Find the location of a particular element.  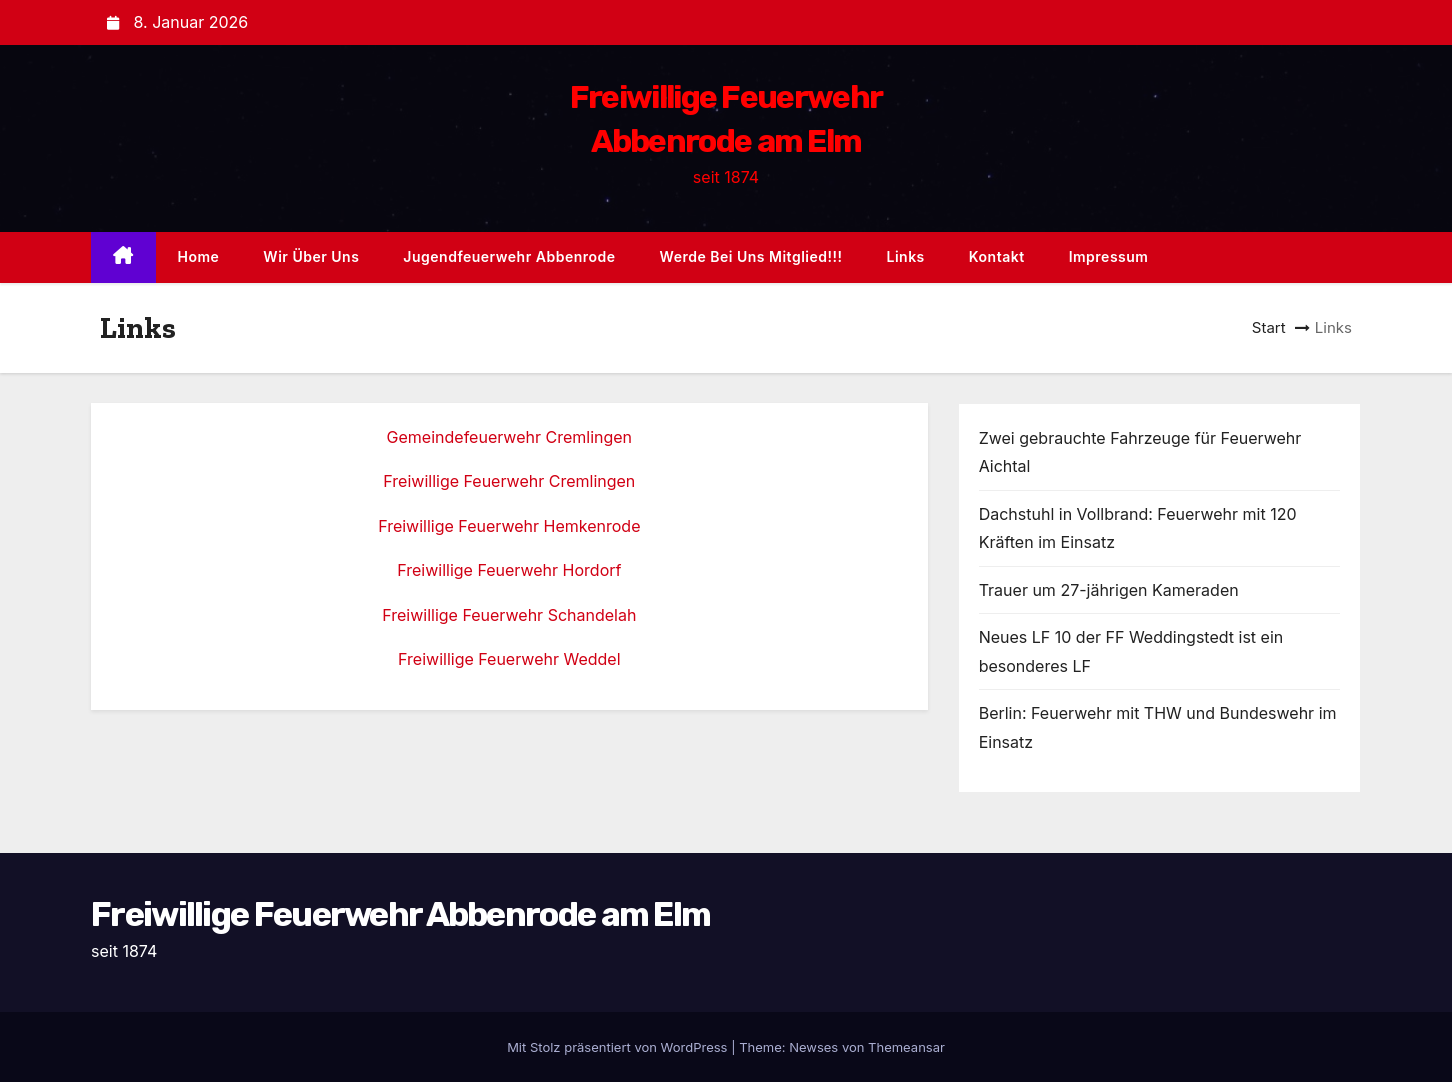

Trauer um 27-jährigen Kameraden is located at coordinates (1109, 590).